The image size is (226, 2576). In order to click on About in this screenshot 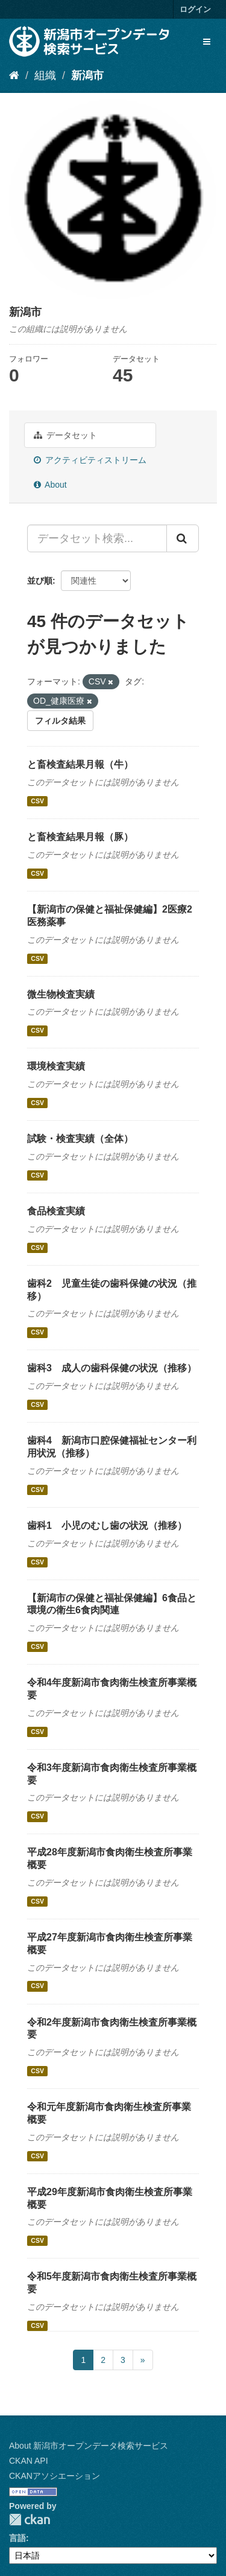, I will do `click(50, 484)`.